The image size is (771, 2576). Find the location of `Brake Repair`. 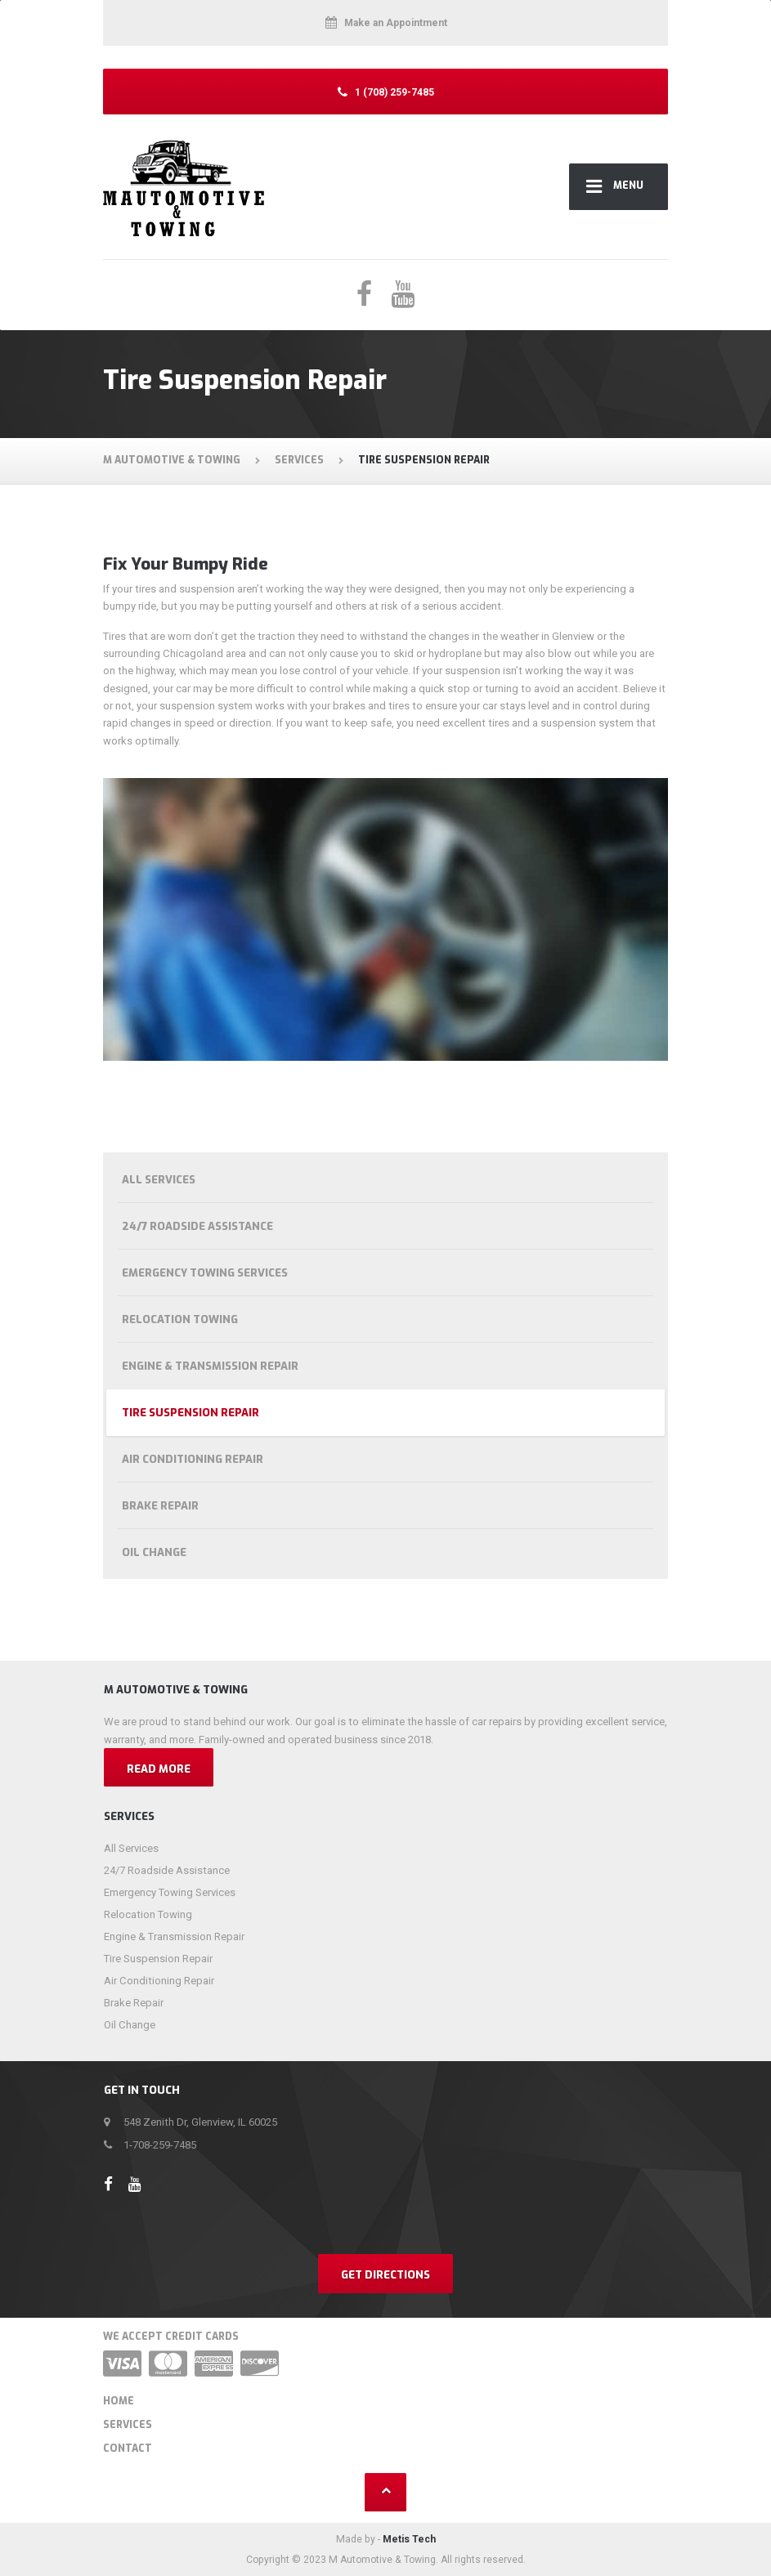

Brake Repair is located at coordinates (160, 1506).